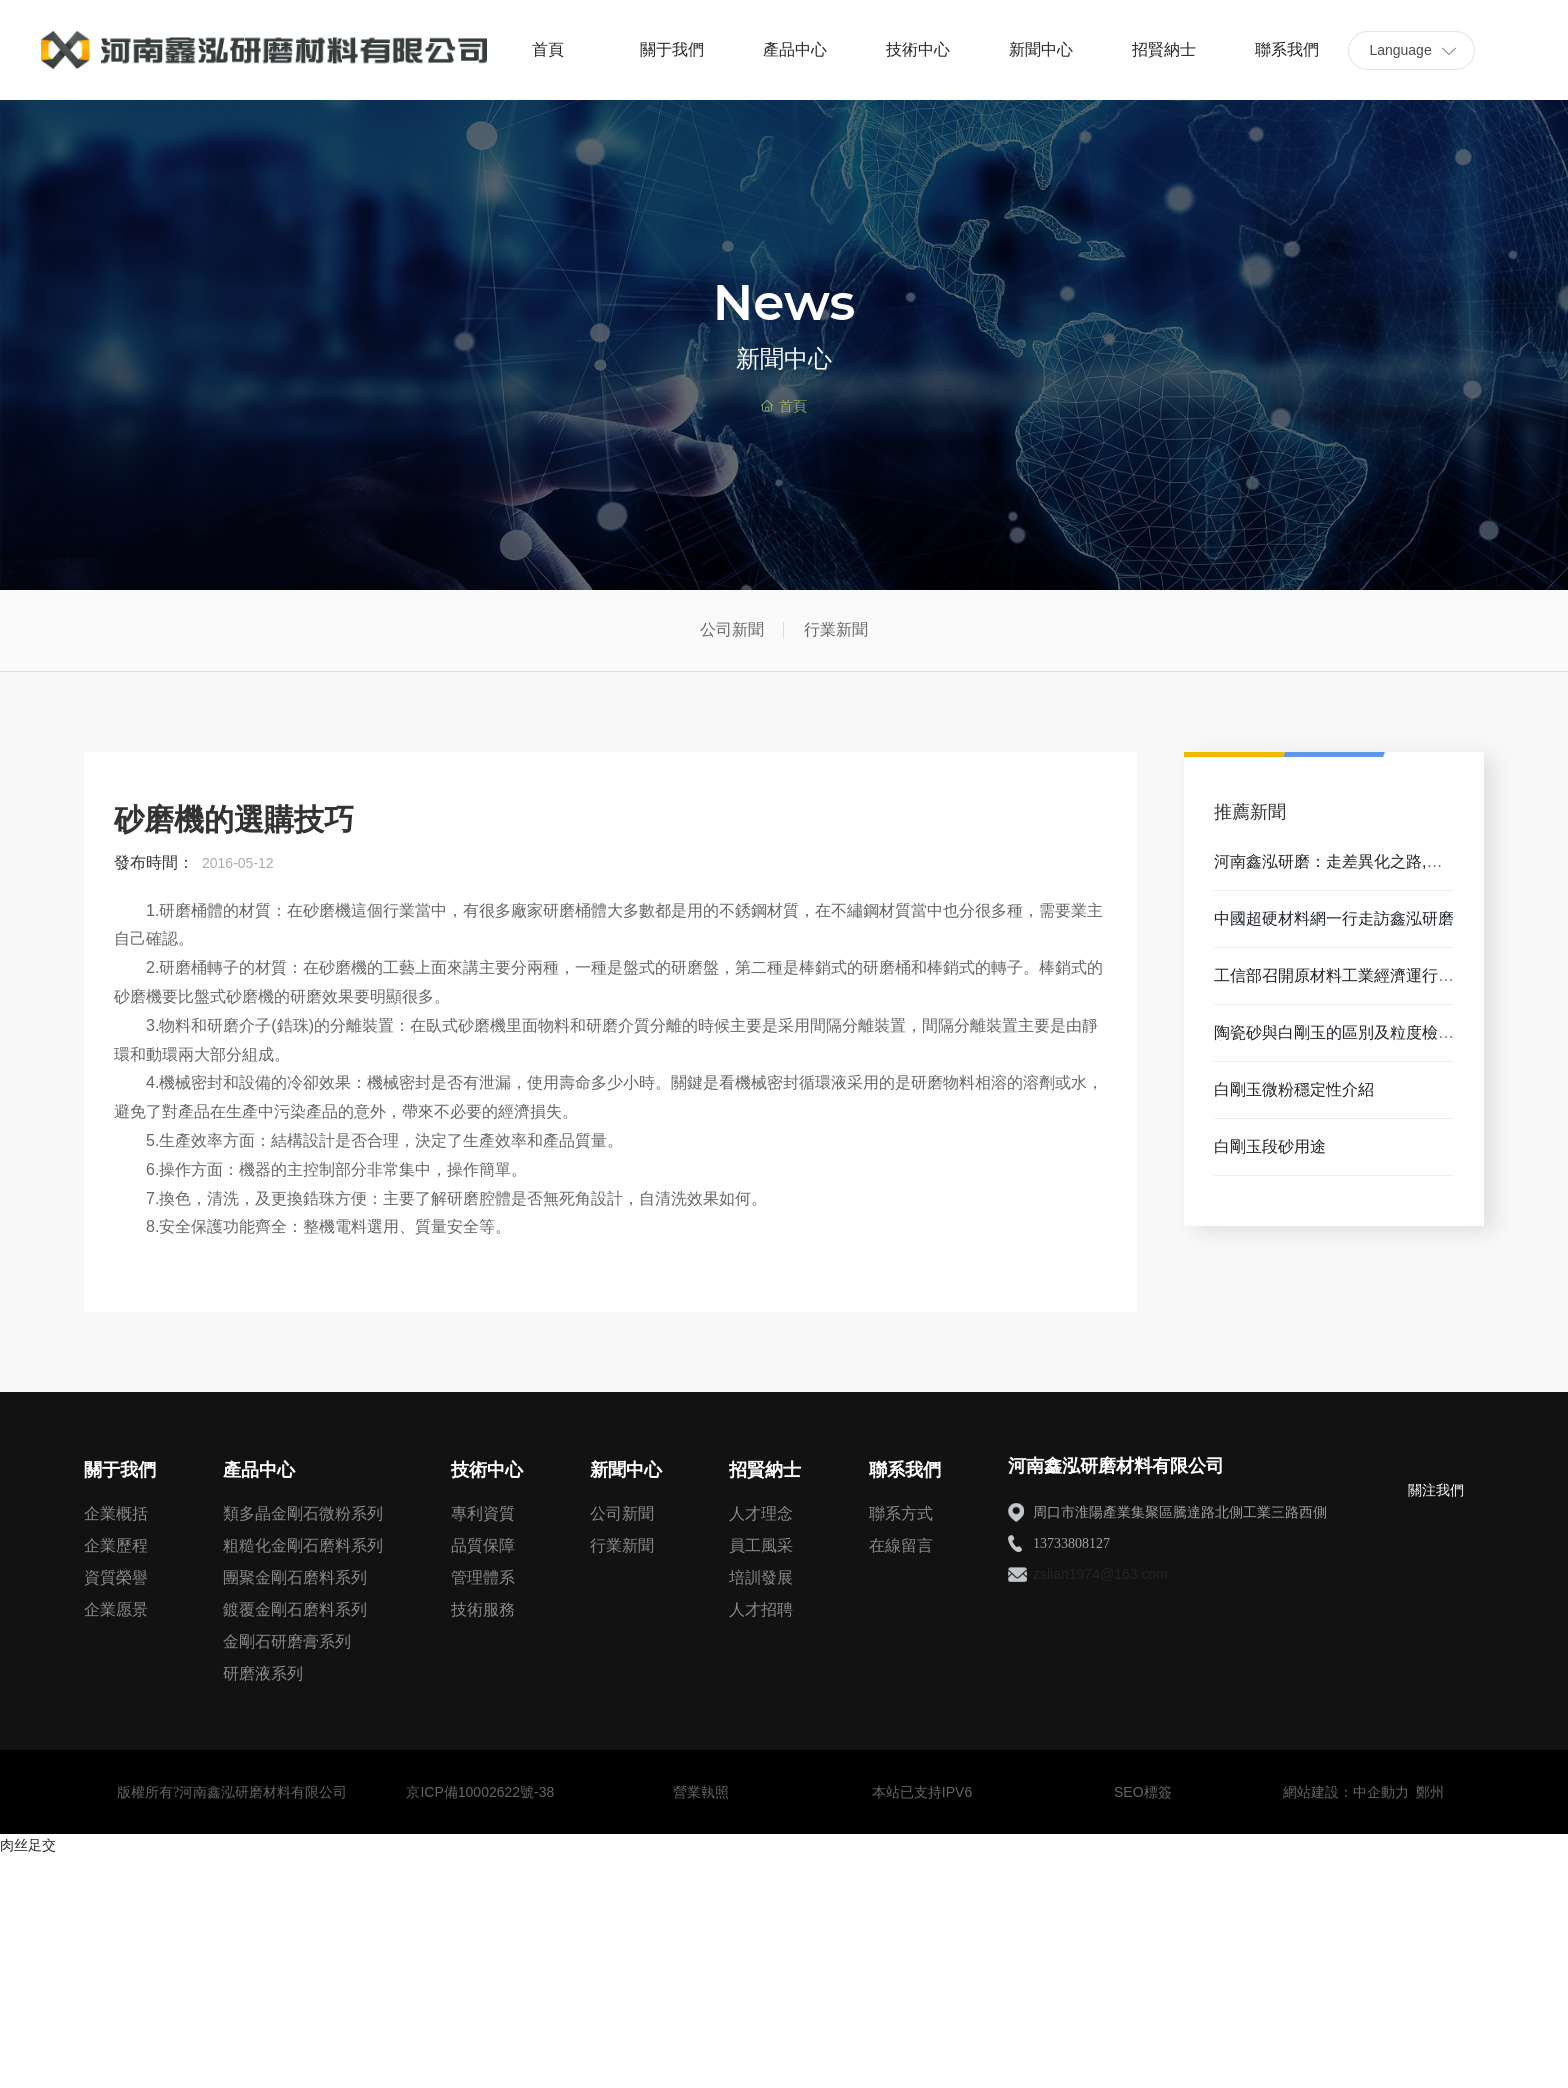 The image size is (1568, 2088). Describe the element at coordinates (701, 1792) in the screenshot. I see `營業執照` at that location.